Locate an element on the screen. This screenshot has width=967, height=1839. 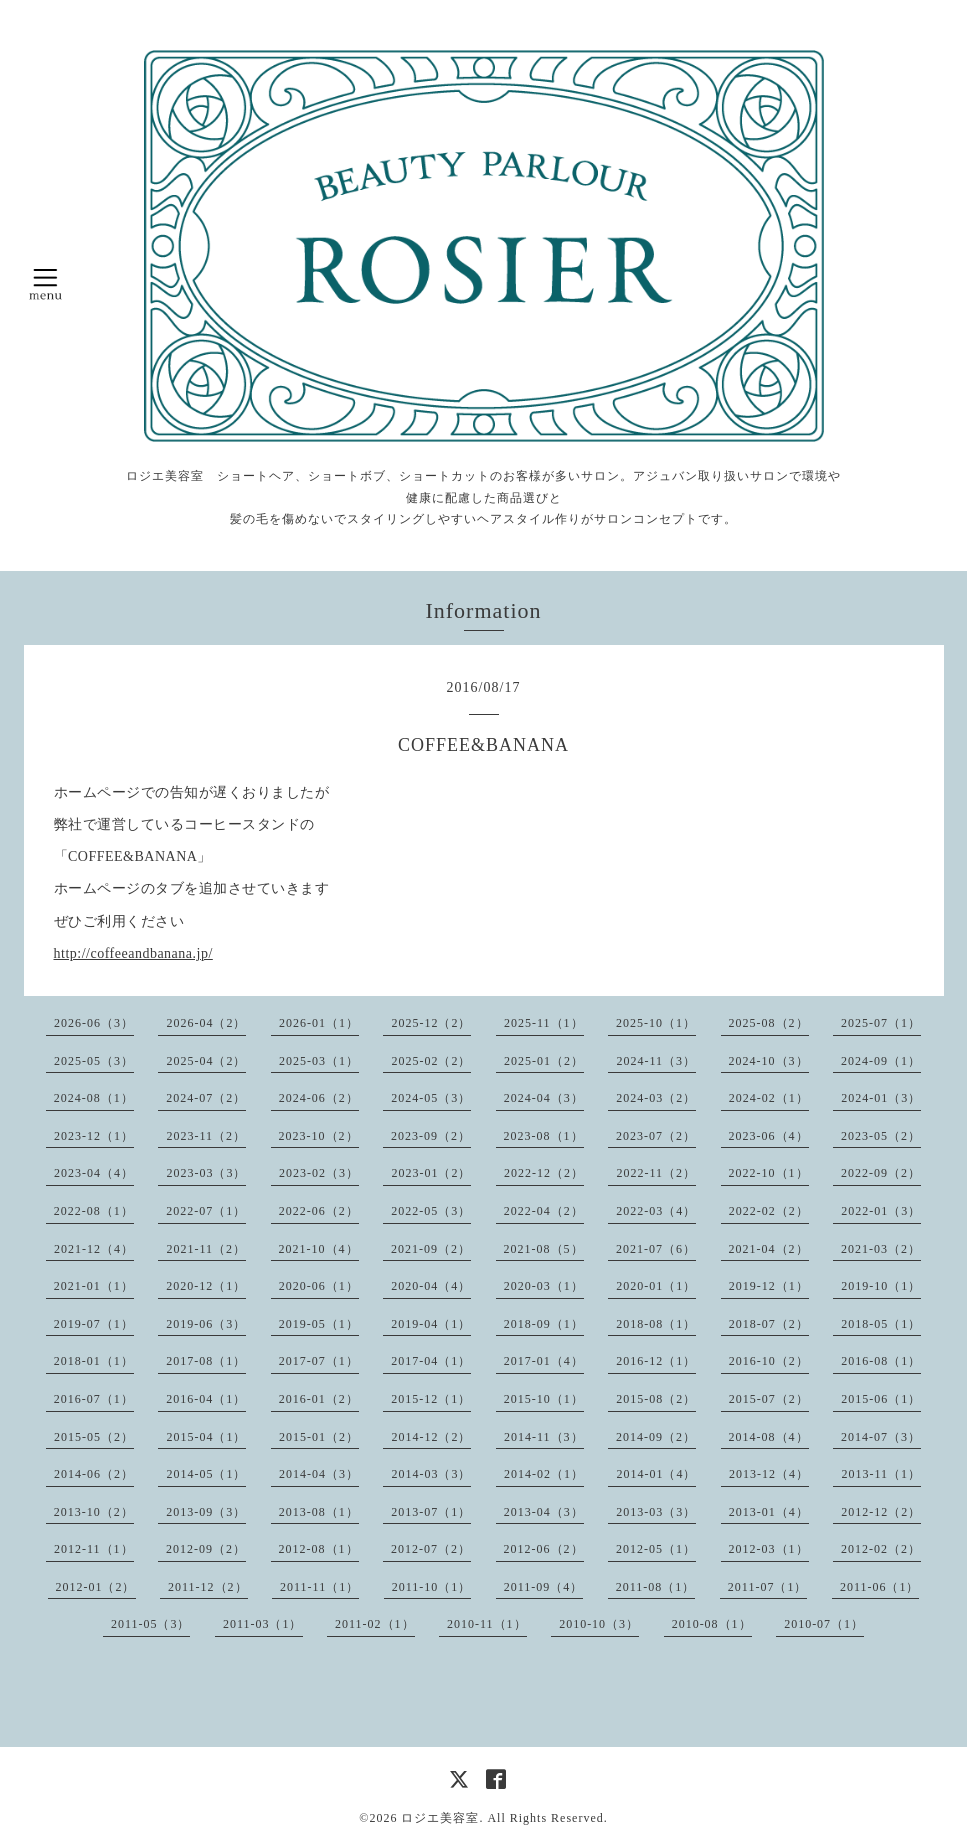
2020-12（1） is located at coordinates (206, 1286).